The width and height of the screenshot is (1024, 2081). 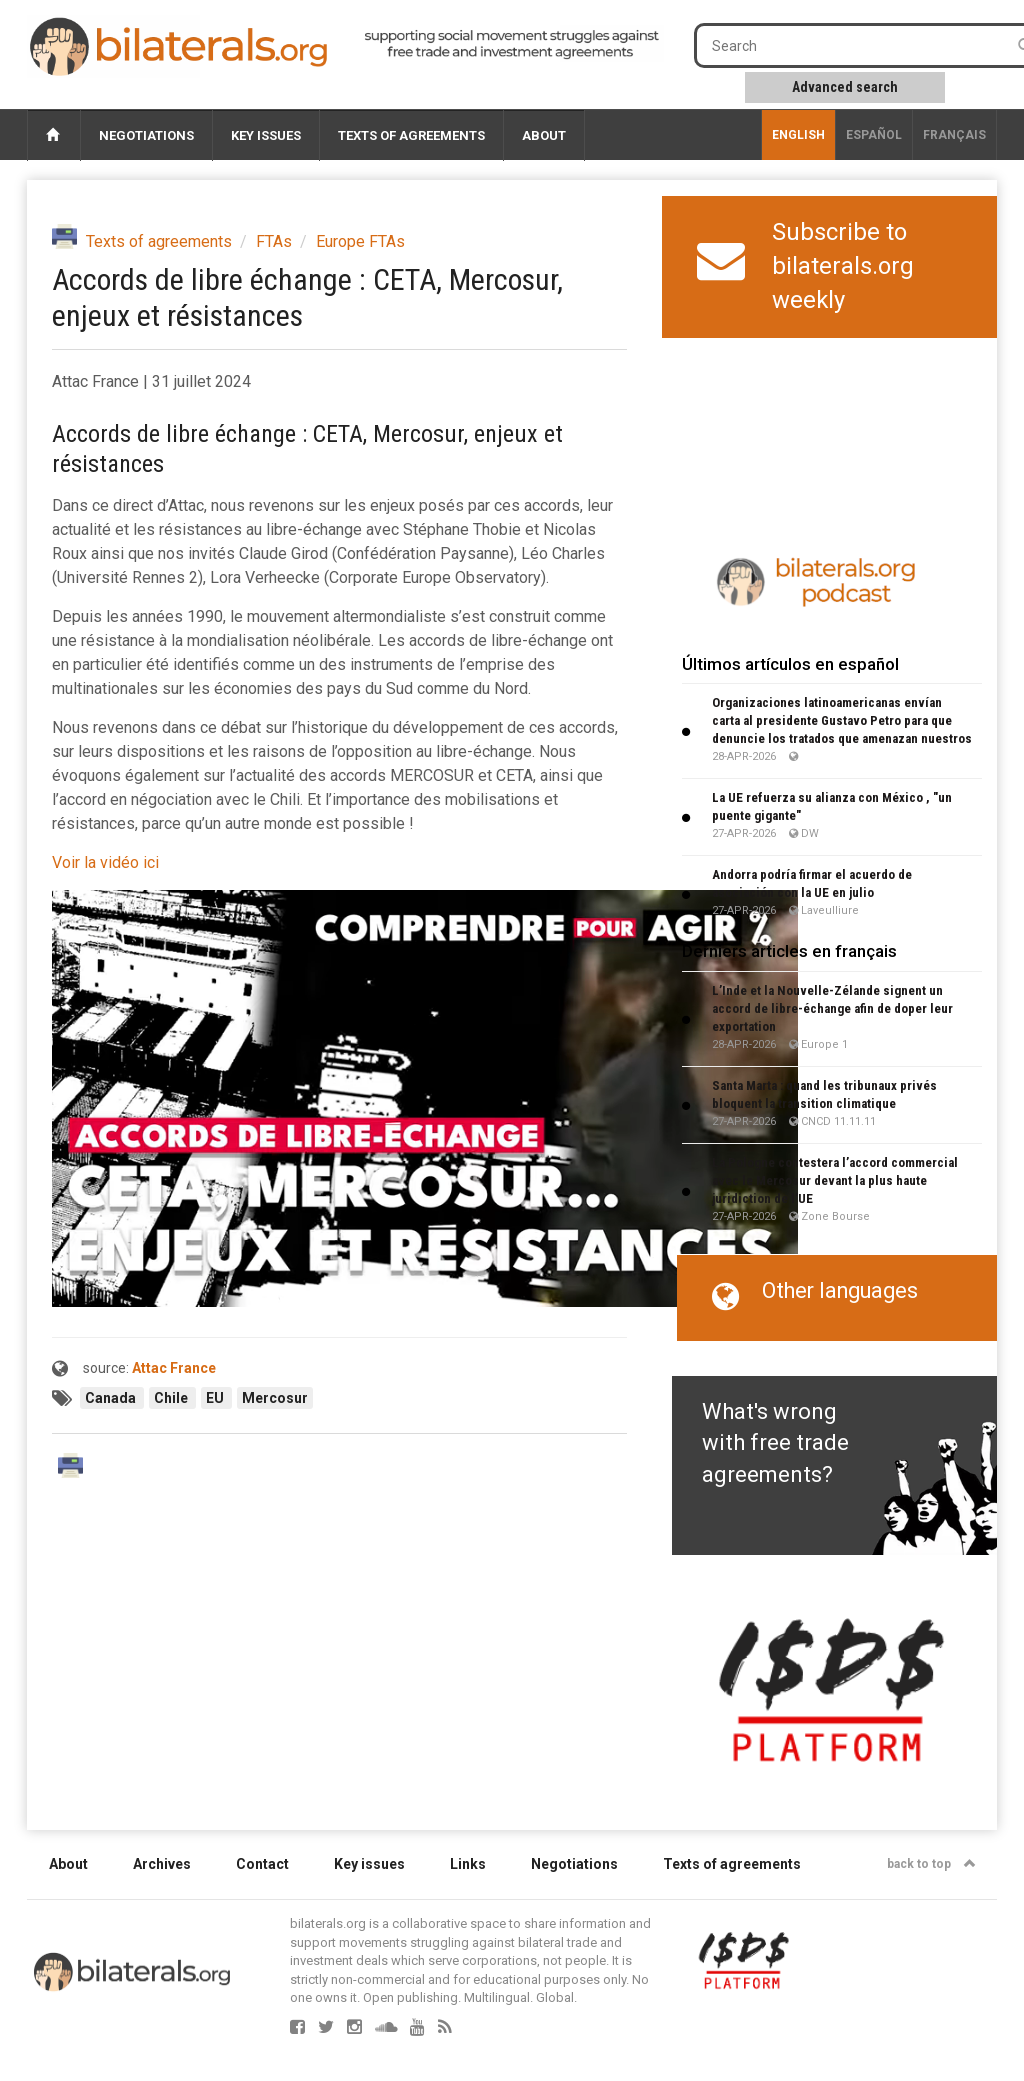 What do you see at coordinates (105, 862) in the screenshot?
I see `Voir la vidéo ici` at bounding box center [105, 862].